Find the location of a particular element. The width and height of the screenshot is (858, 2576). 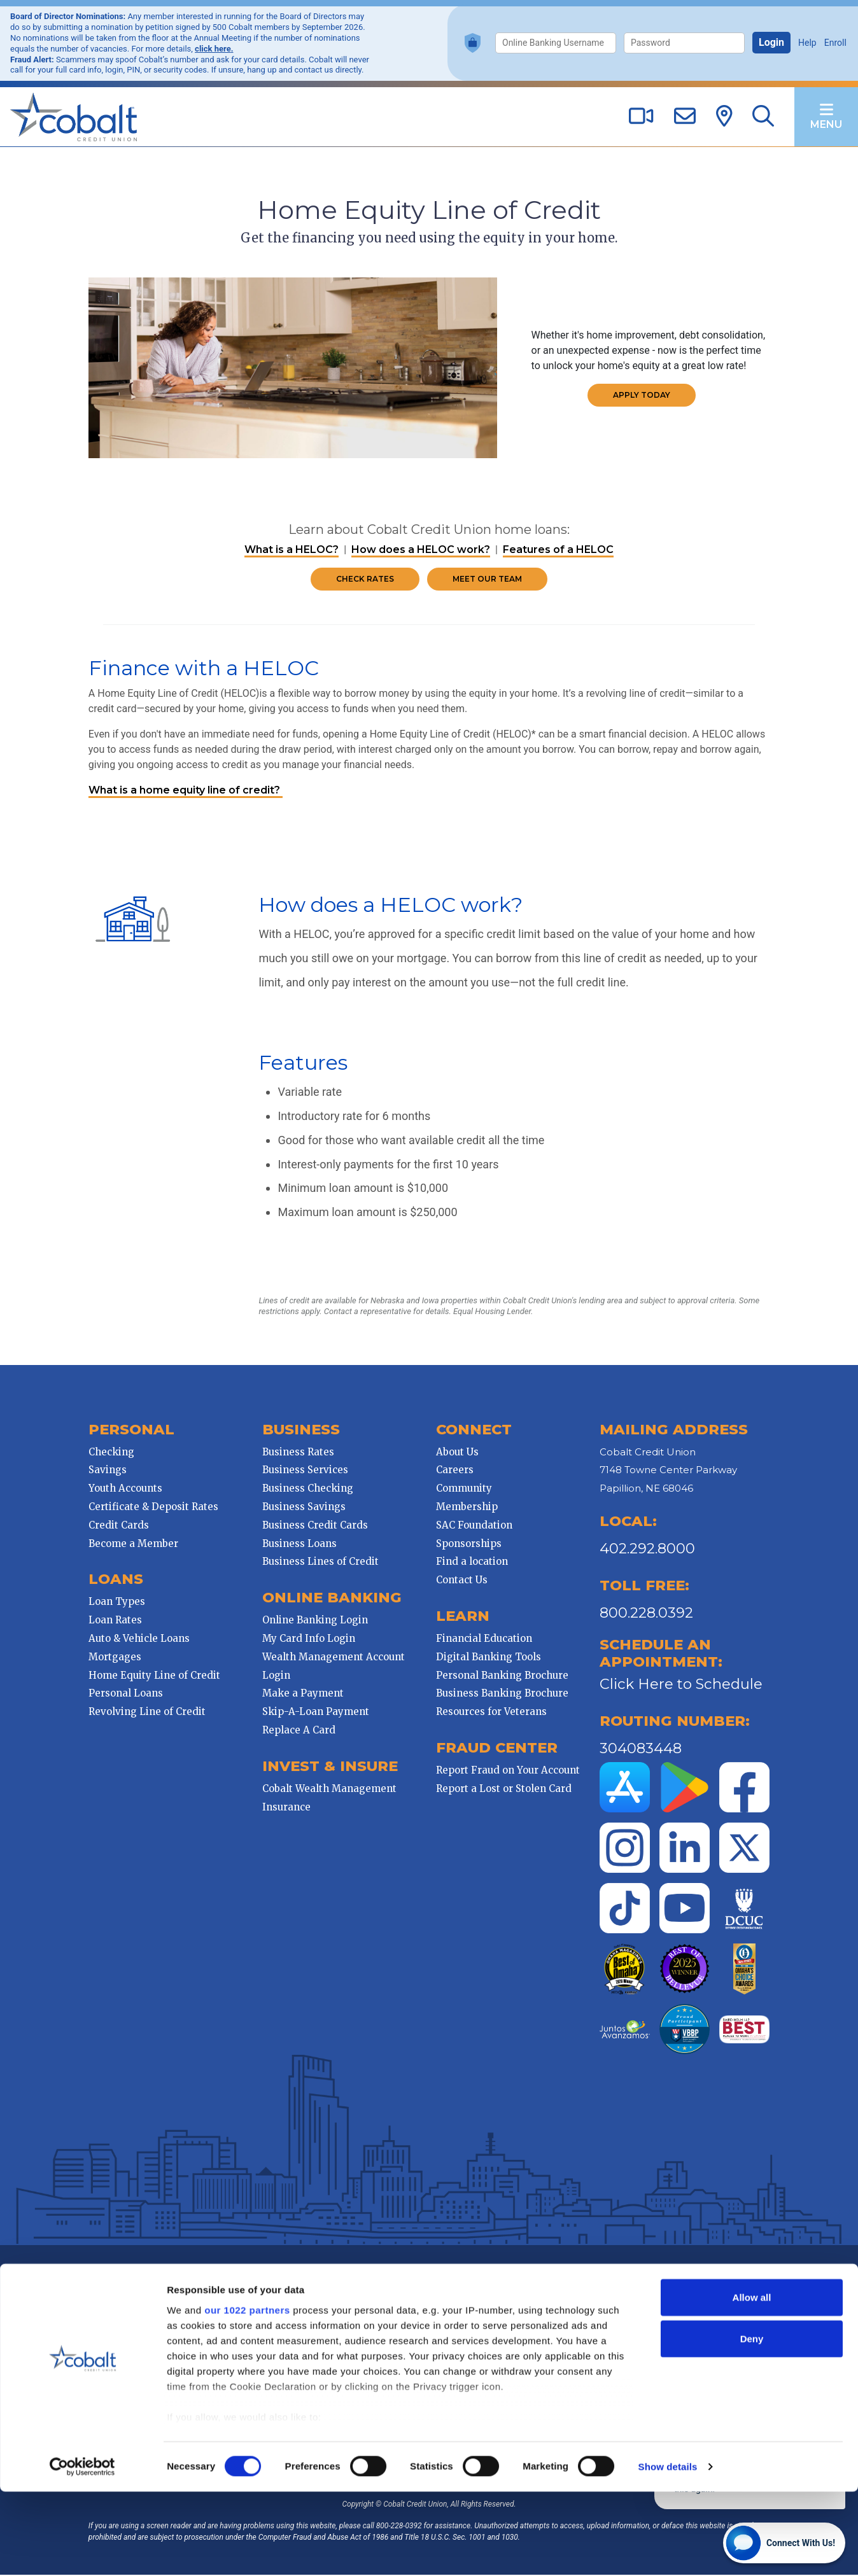

Patriot Act is located at coordinates (495, 2283).